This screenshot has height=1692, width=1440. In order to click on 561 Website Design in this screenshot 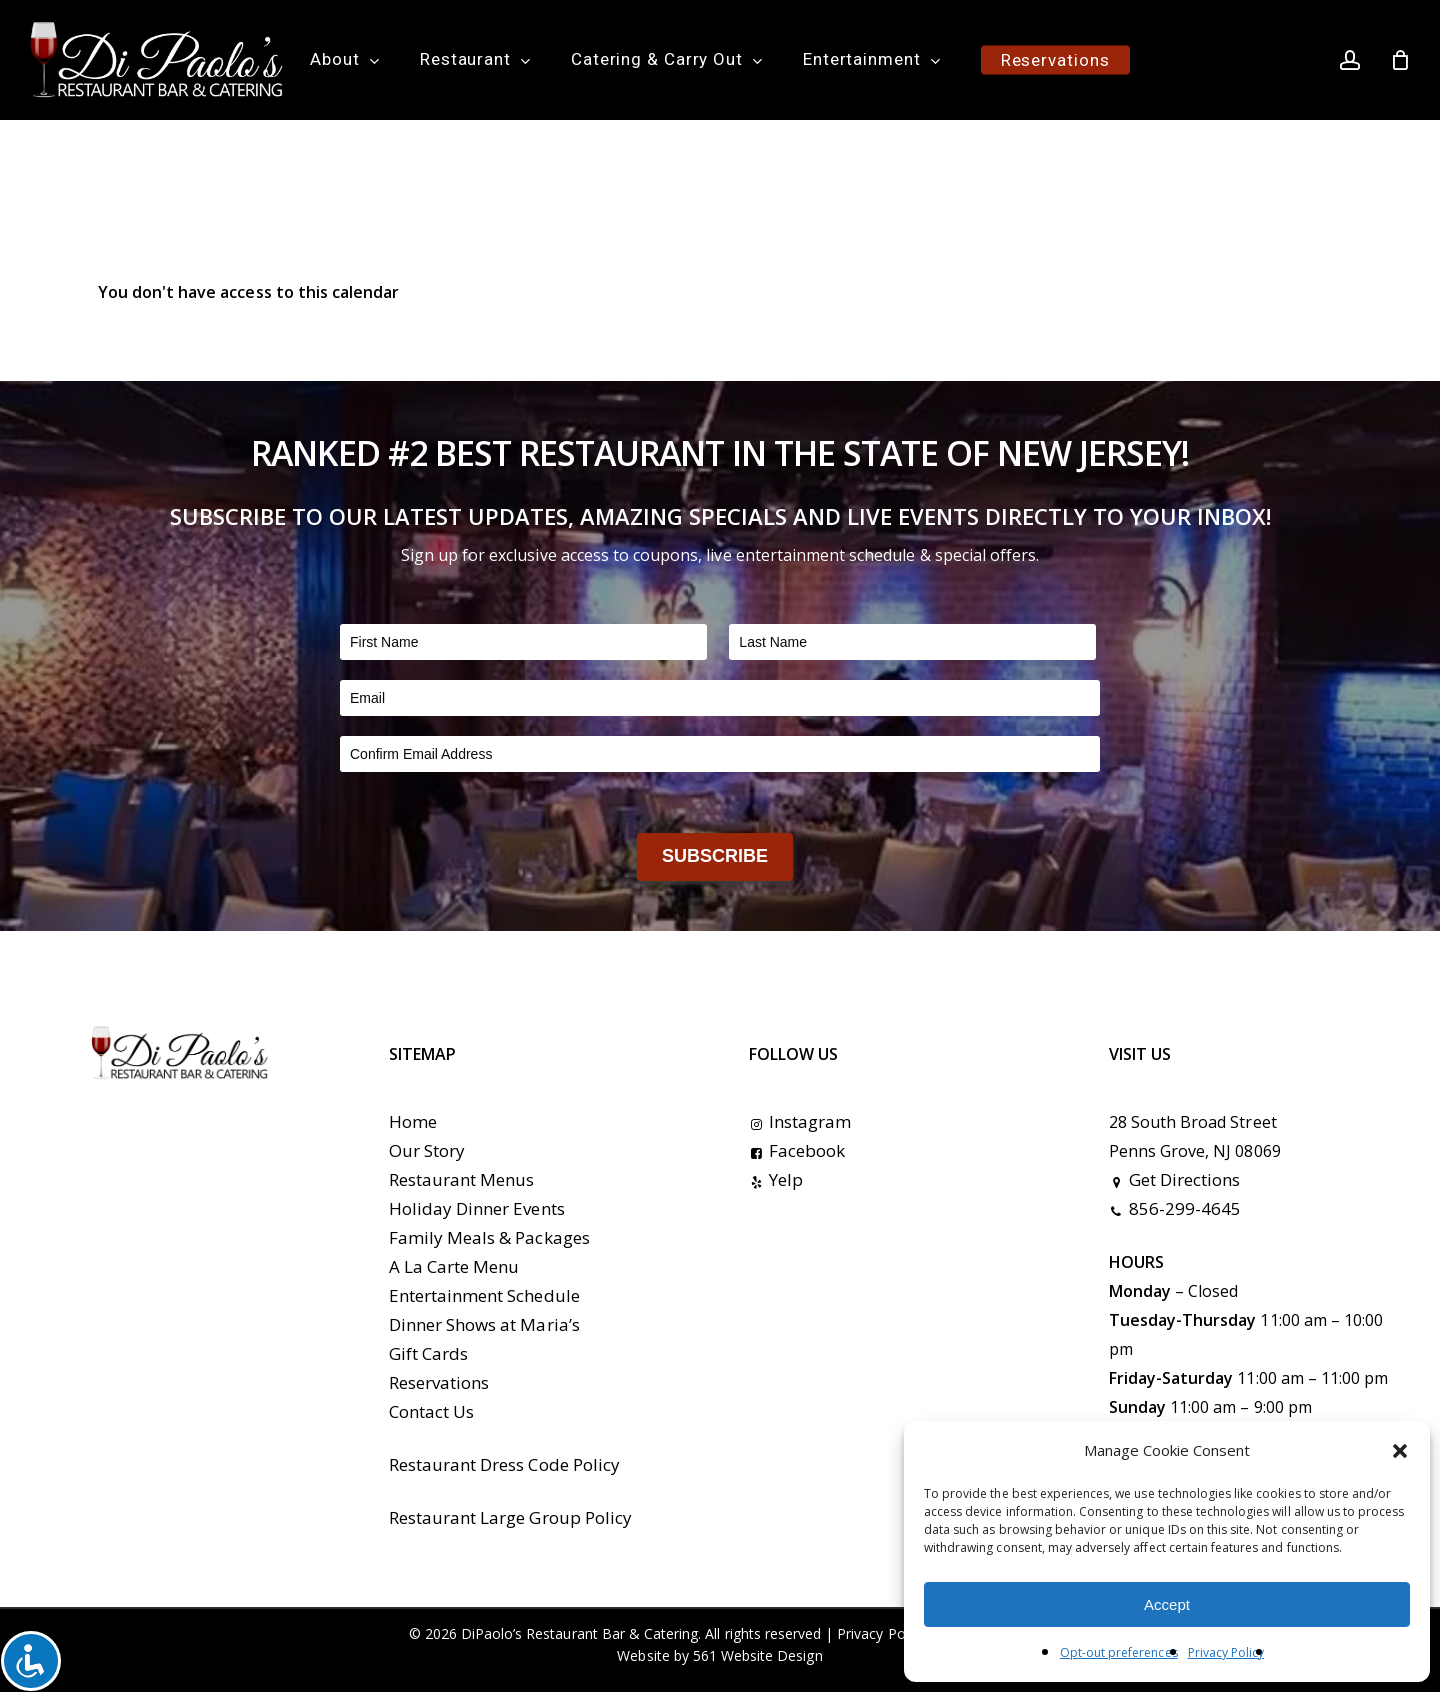, I will do `click(758, 1655)`.